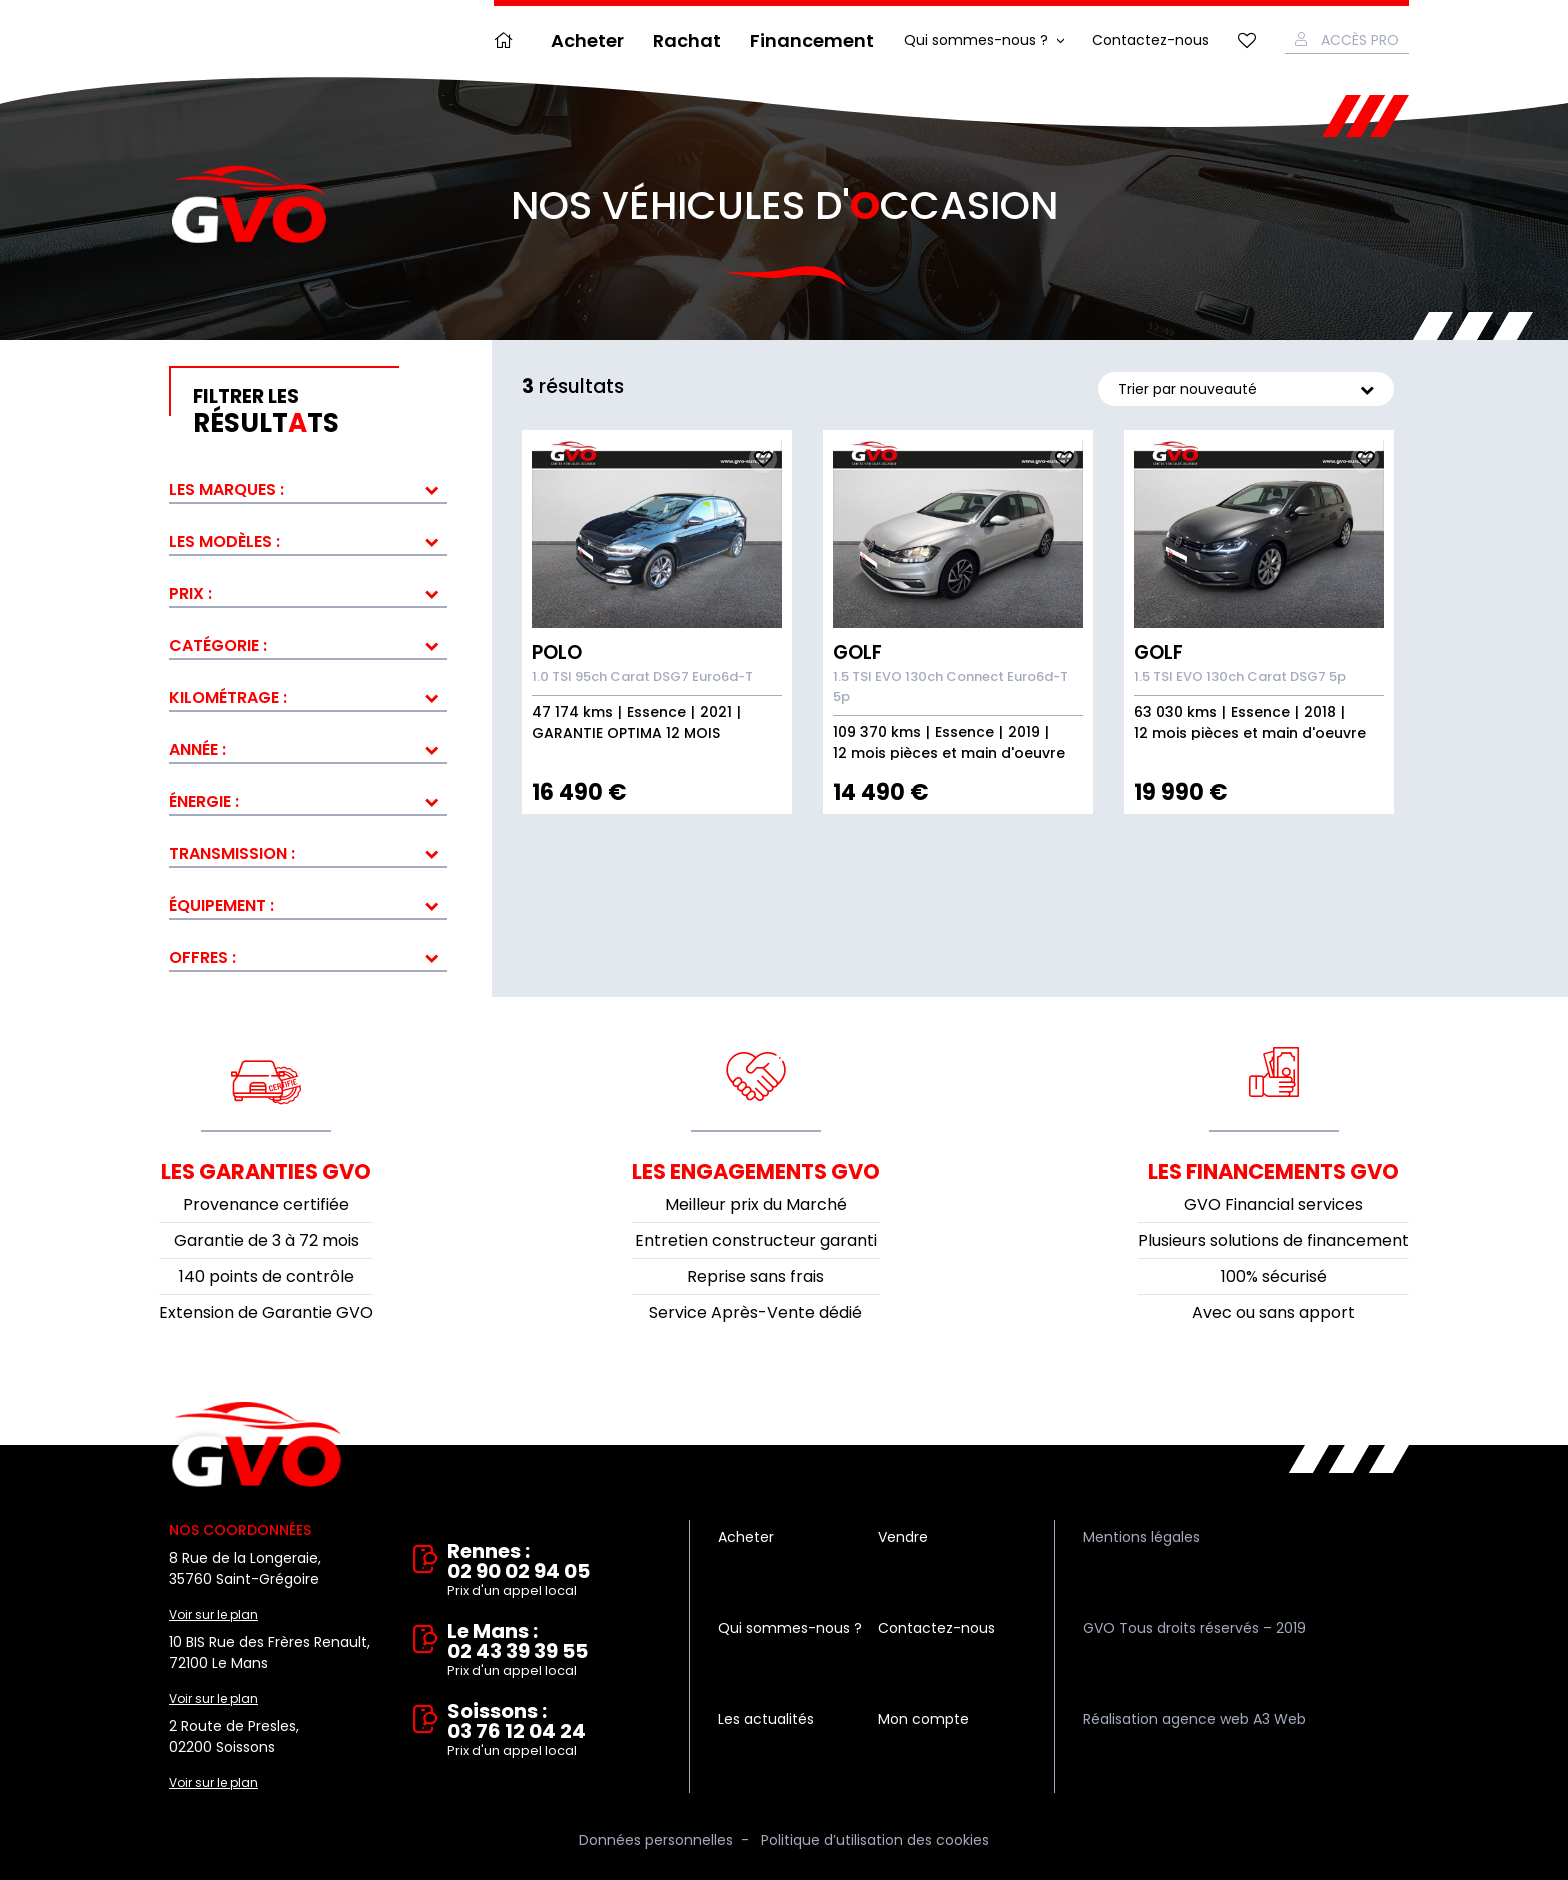 This screenshot has width=1568, height=1880. What do you see at coordinates (228, 697) in the screenshot?
I see `Kilométrage :` at bounding box center [228, 697].